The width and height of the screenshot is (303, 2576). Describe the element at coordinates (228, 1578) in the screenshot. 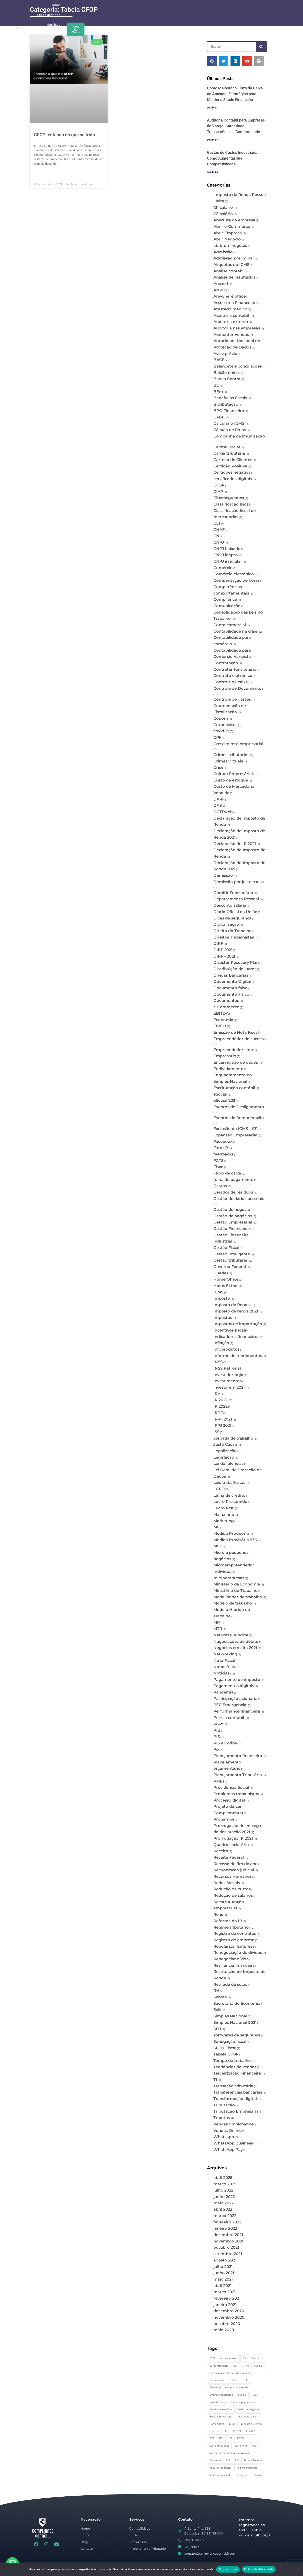

I see `microempresas` at that location.